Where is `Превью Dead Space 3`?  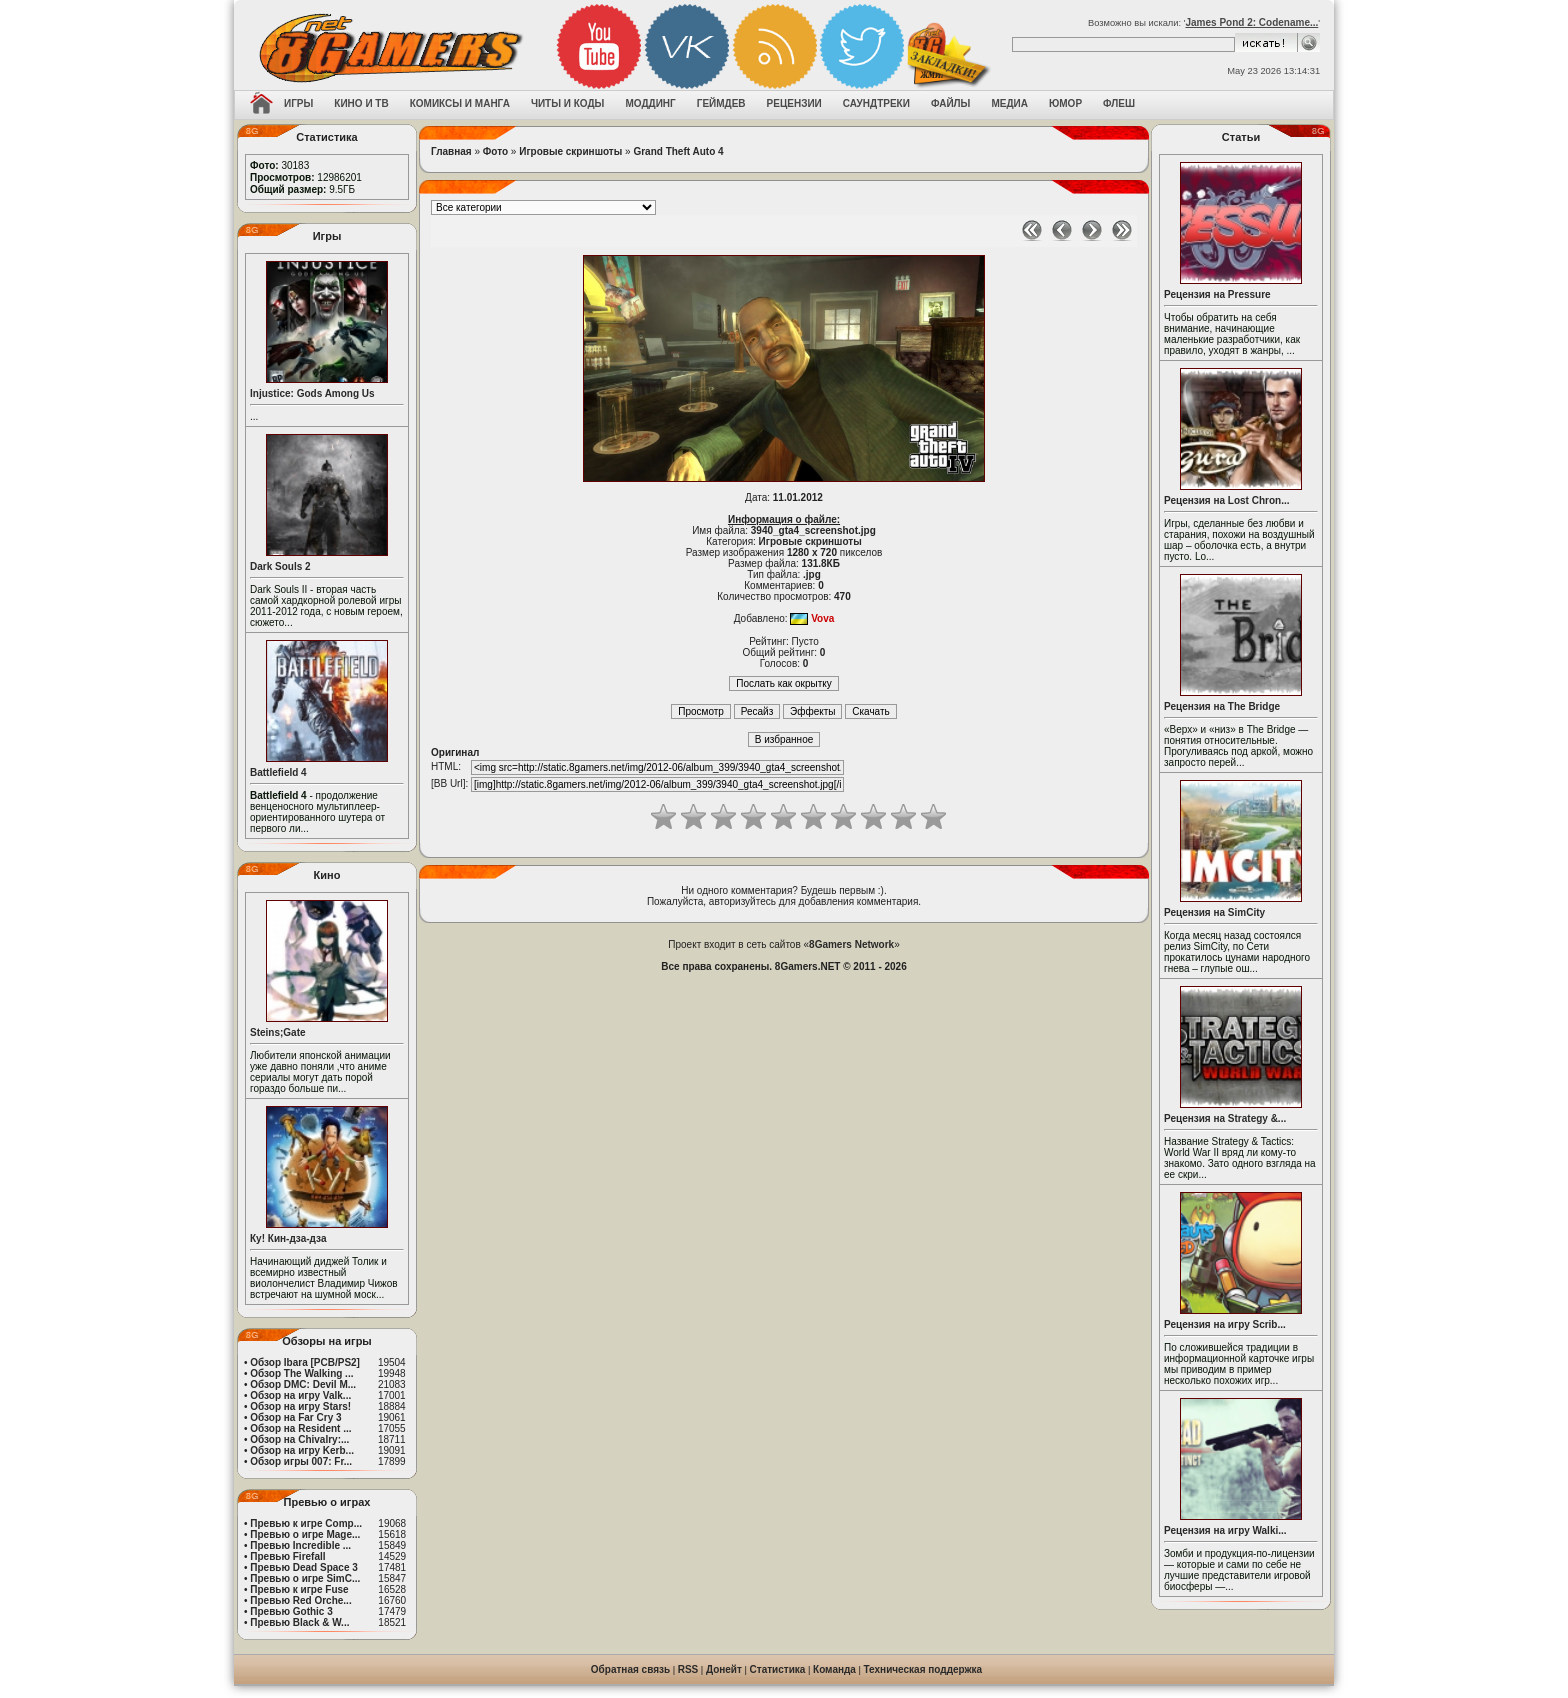 Превью Dead Space 3 is located at coordinates (304, 1567).